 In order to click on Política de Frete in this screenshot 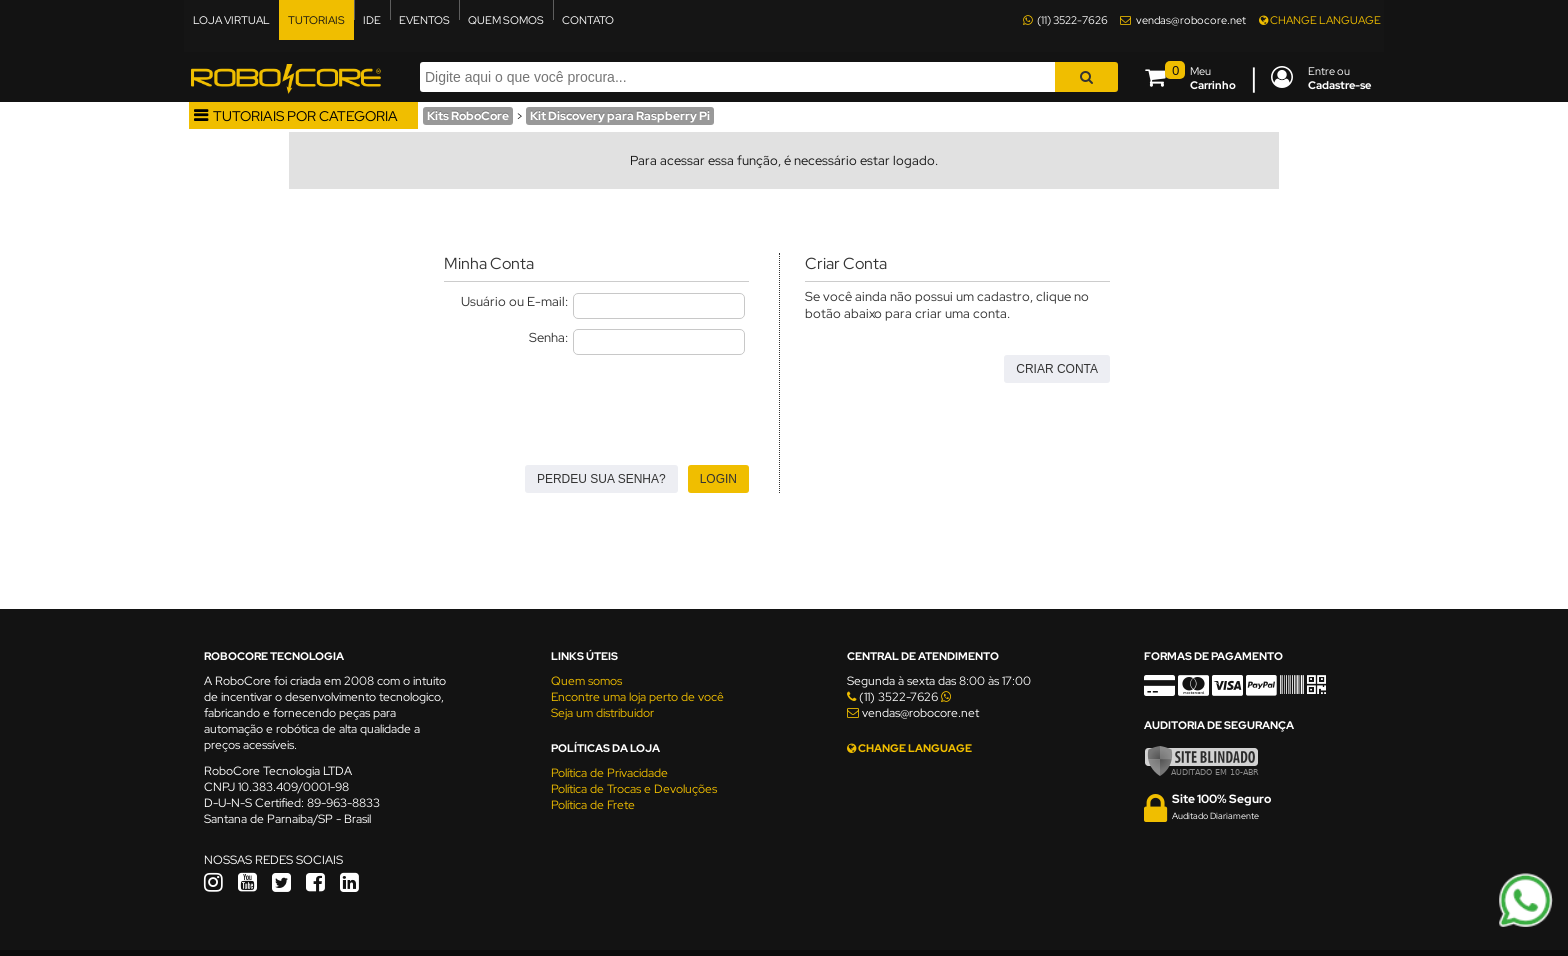, I will do `click(593, 805)`.